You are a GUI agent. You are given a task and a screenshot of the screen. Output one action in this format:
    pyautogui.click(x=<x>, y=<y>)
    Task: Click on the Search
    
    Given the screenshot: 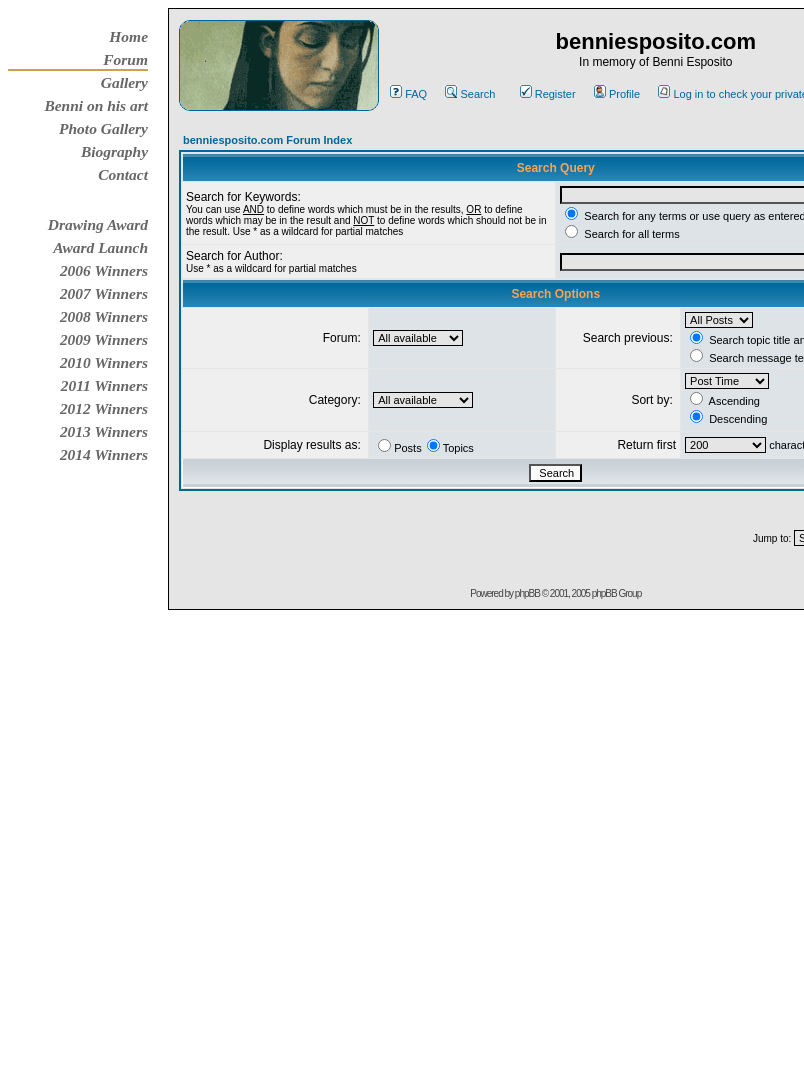 What is the action you would take?
    pyautogui.click(x=470, y=94)
    